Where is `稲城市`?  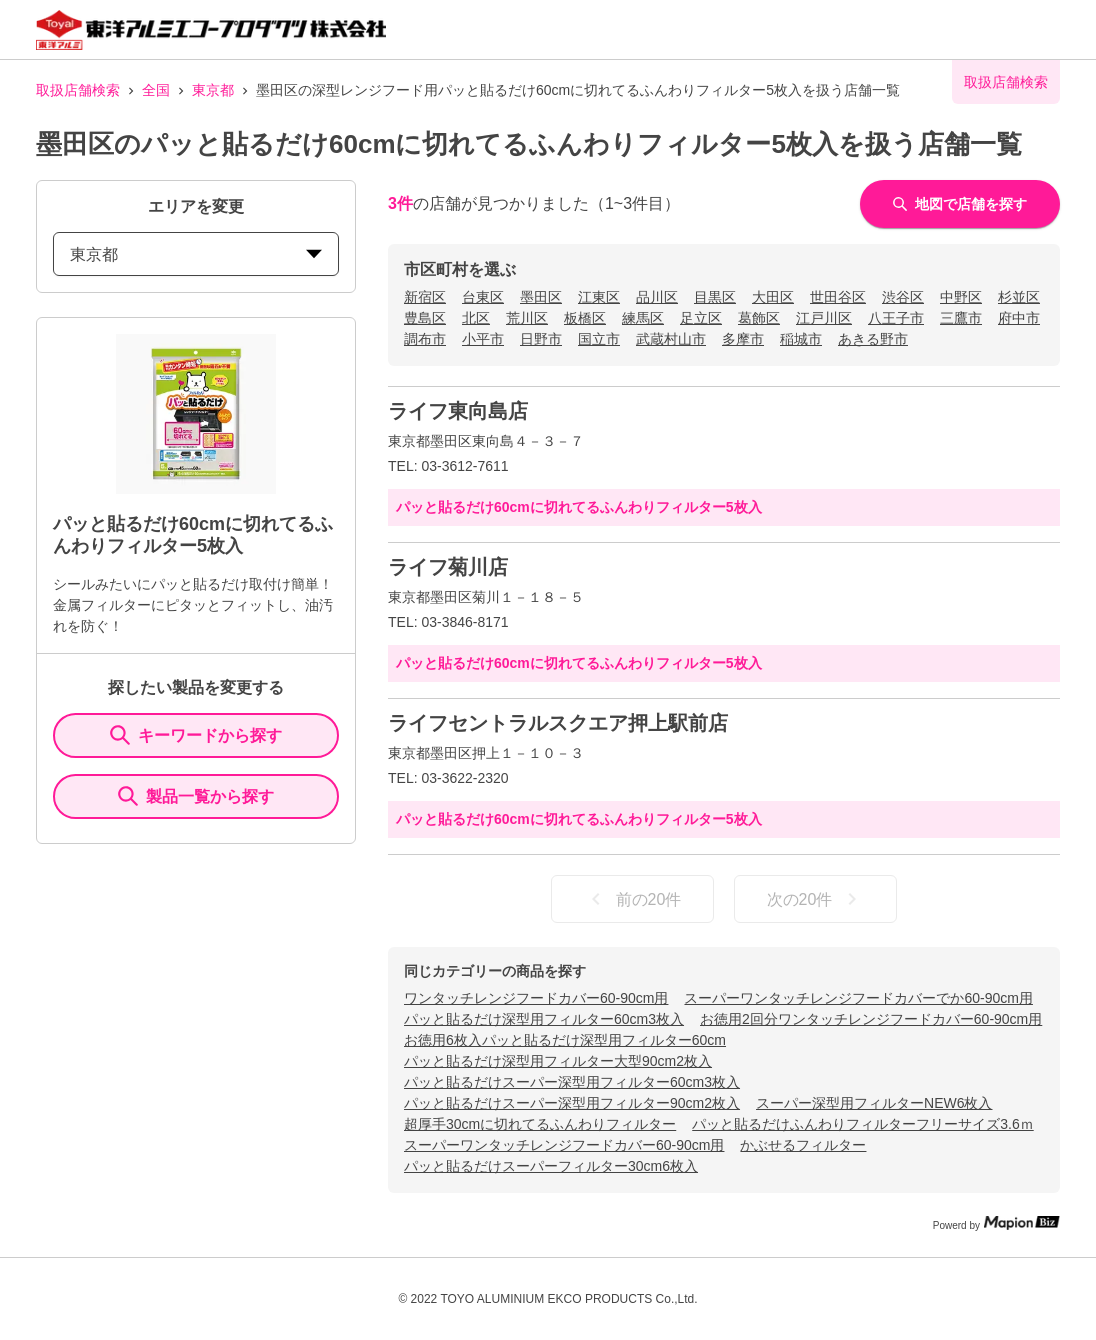 稲城市 is located at coordinates (801, 339).